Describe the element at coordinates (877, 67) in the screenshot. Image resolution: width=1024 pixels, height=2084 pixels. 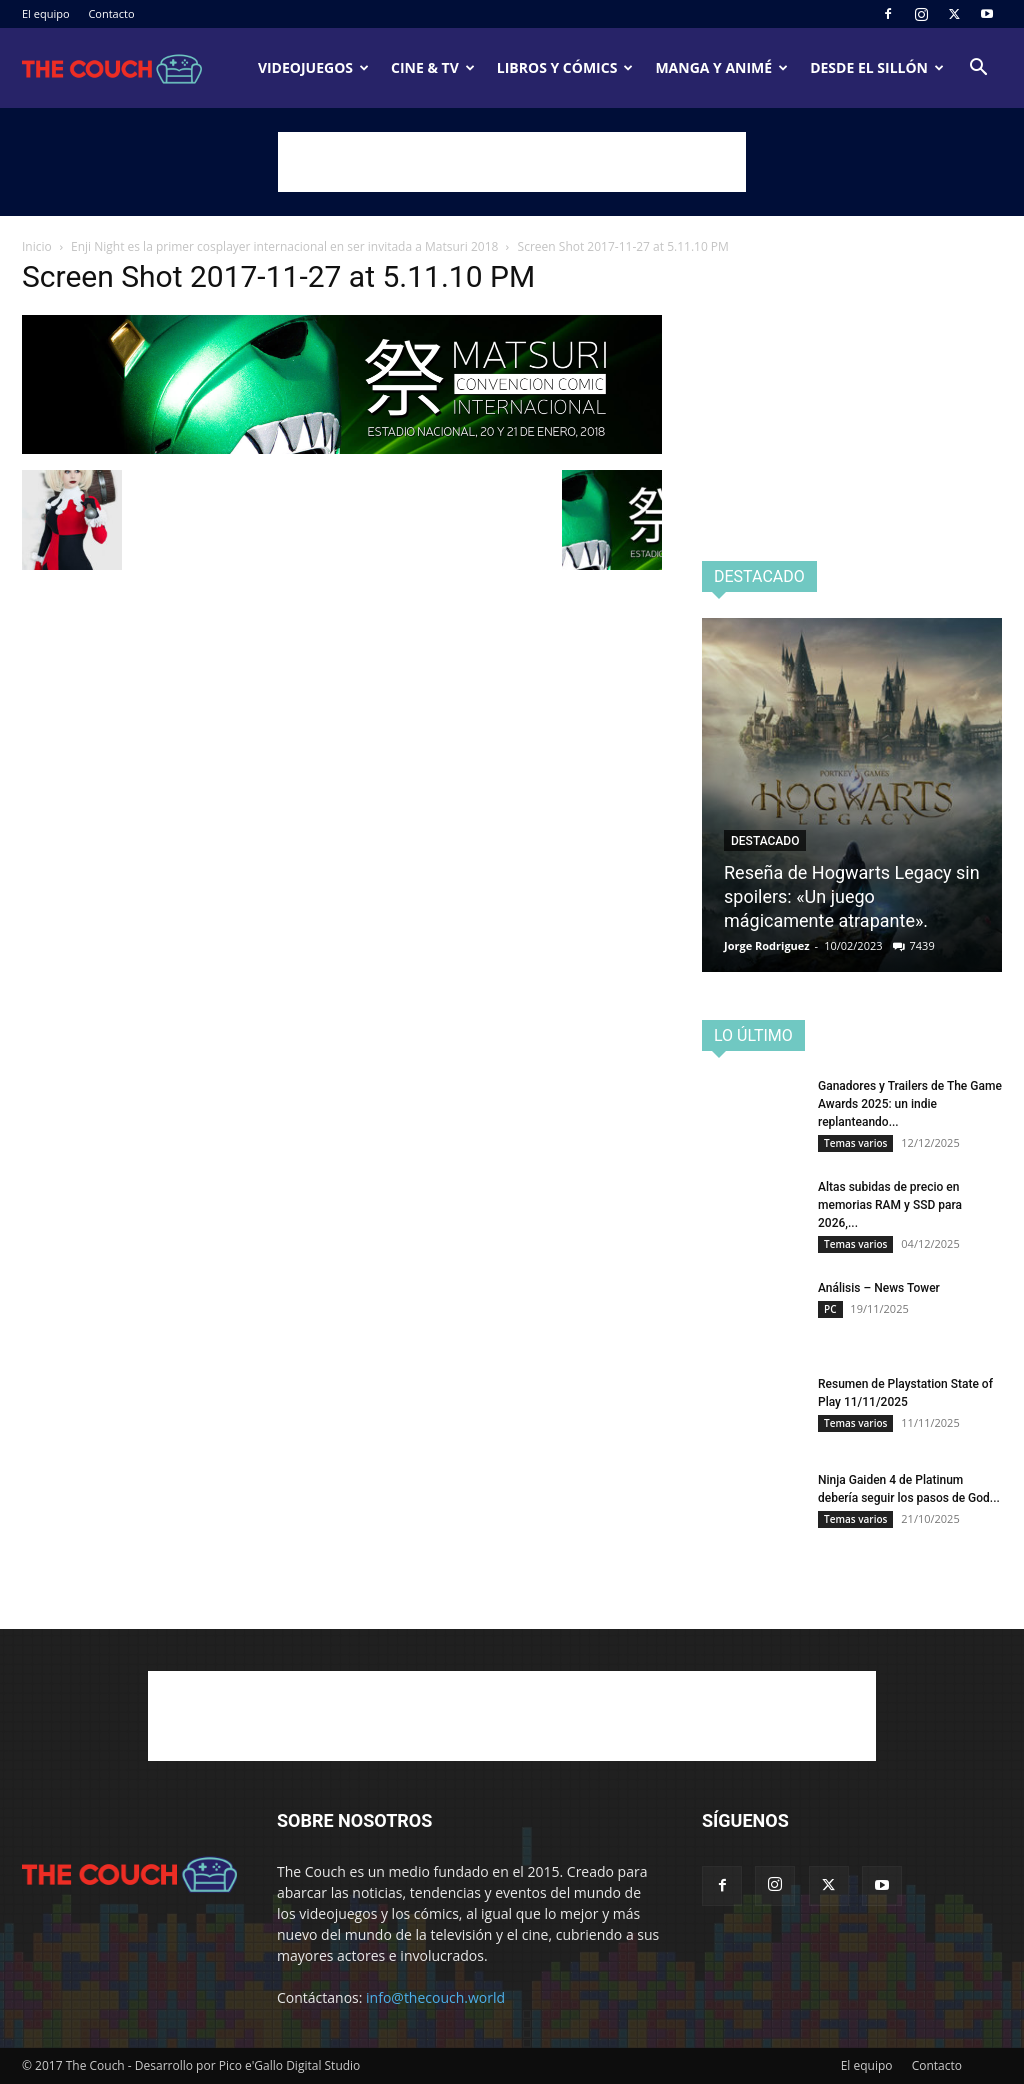
I see `Desde el sillón` at that location.